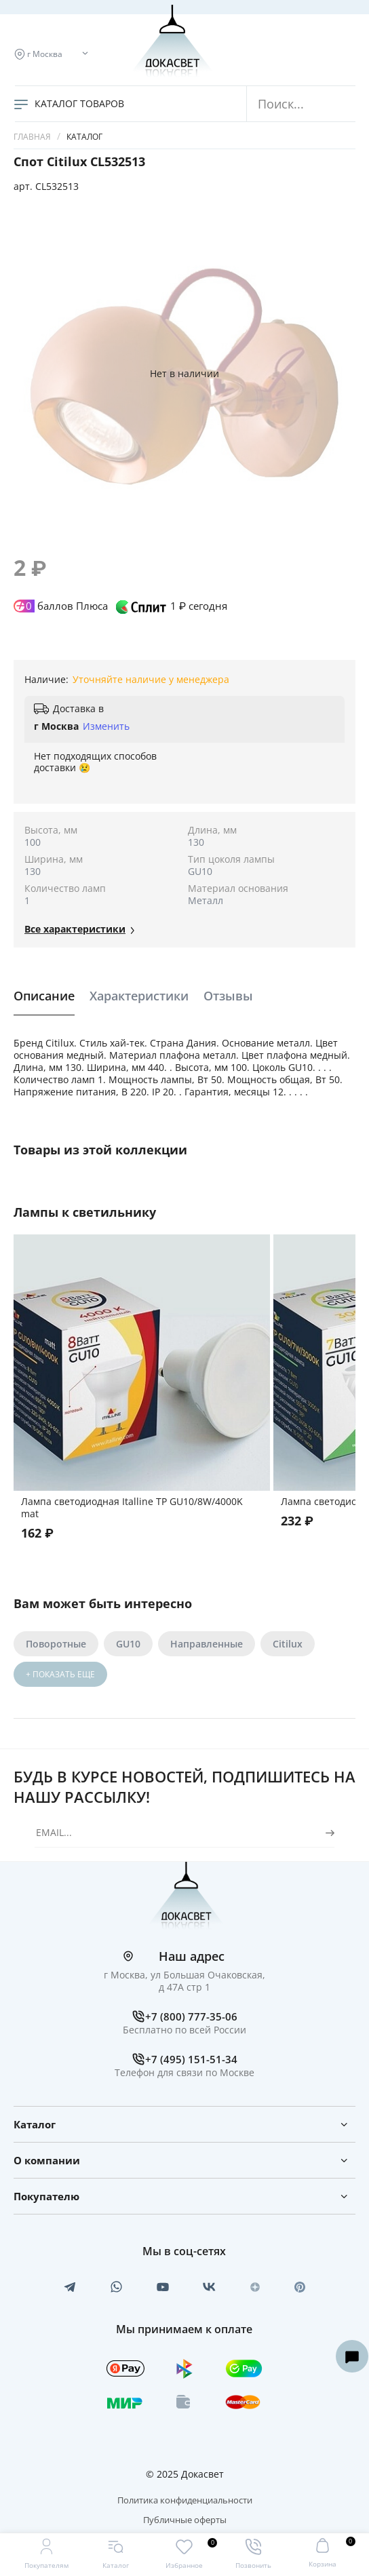 The image size is (369, 2576). What do you see at coordinates (56, 1643) in the screenshot?
I see `Поворотные` at bounding box center [56, 1643].